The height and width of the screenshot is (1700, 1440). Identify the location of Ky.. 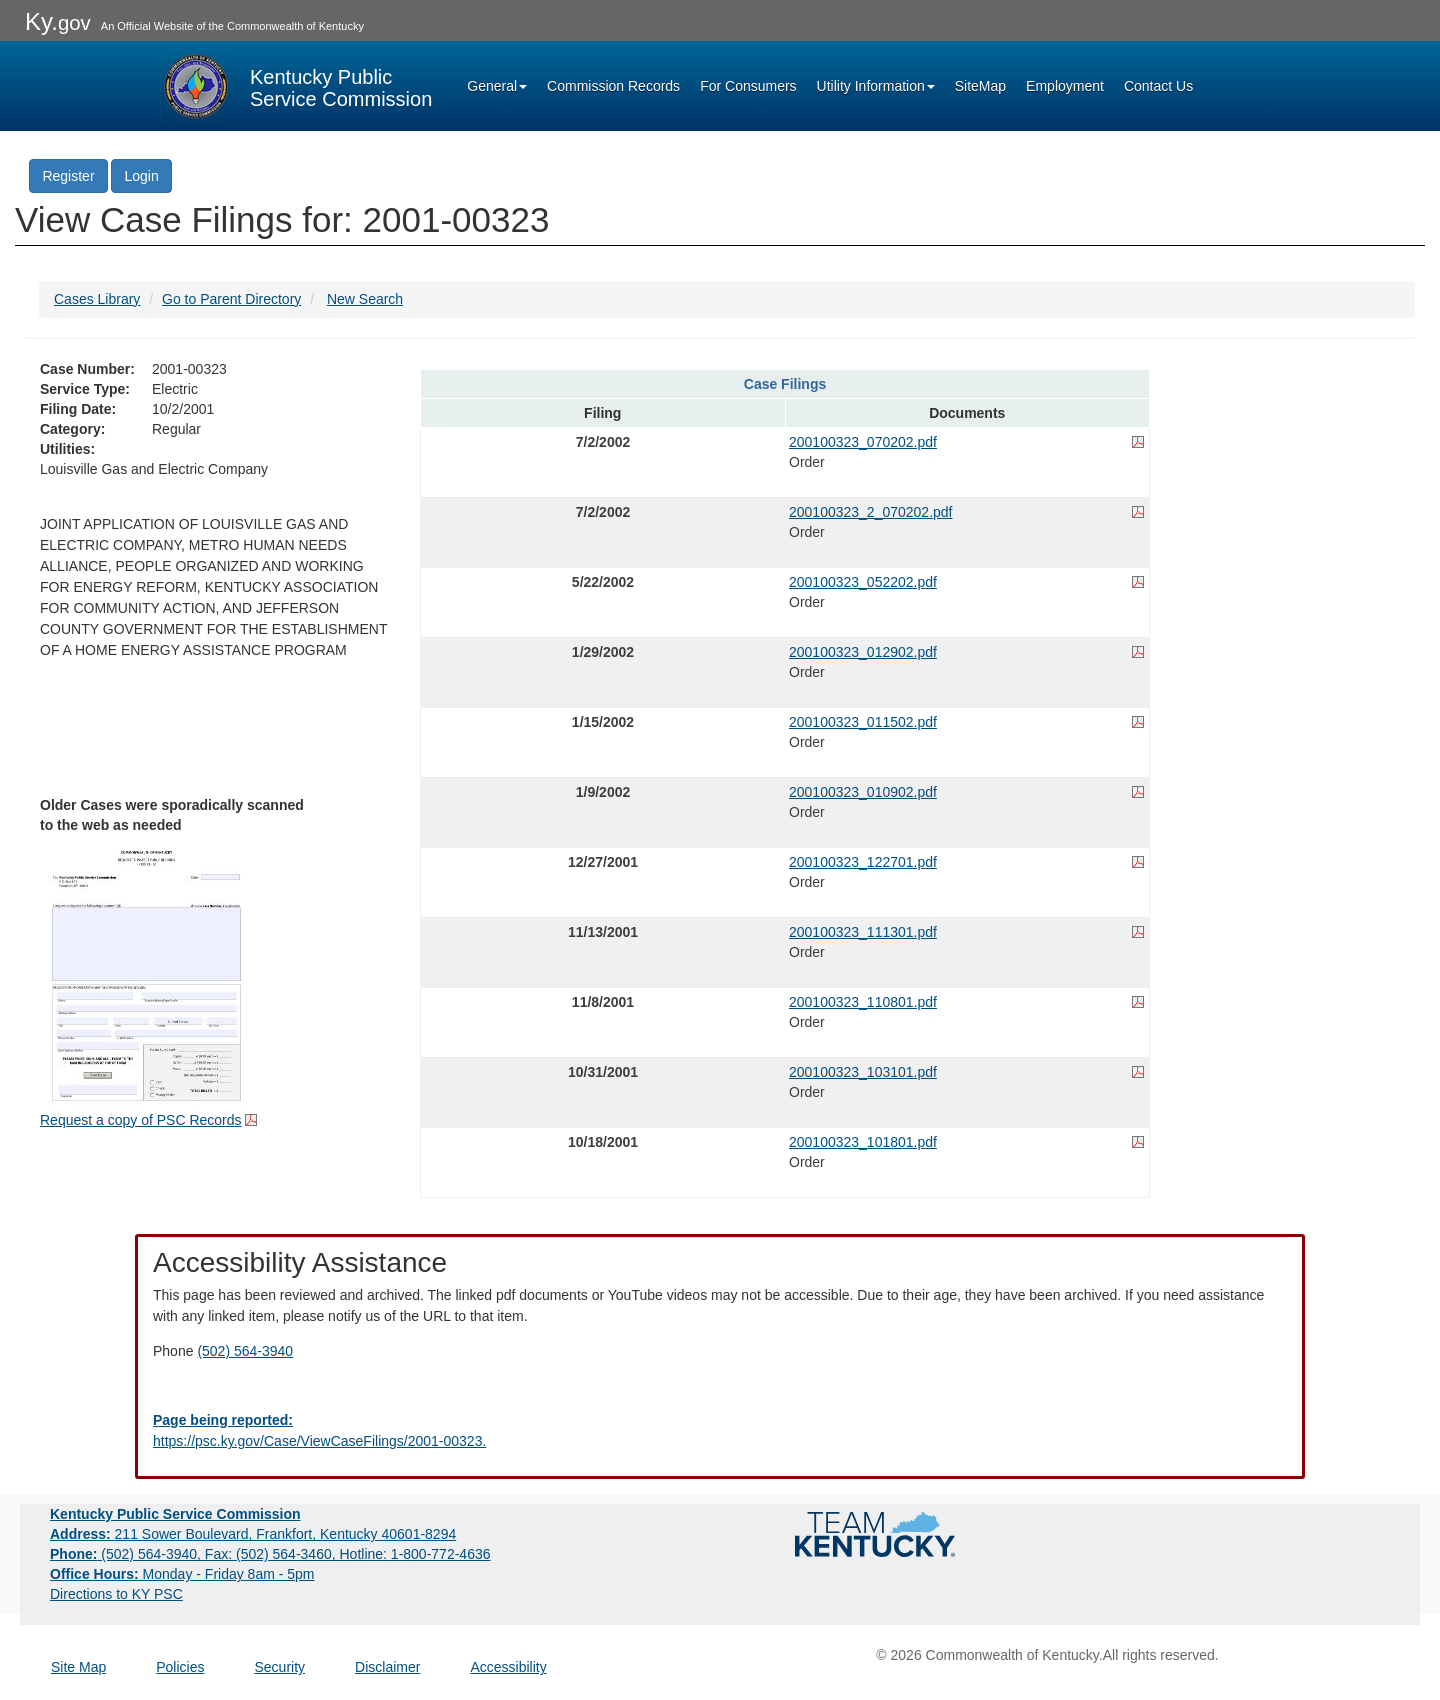
(58, 21).